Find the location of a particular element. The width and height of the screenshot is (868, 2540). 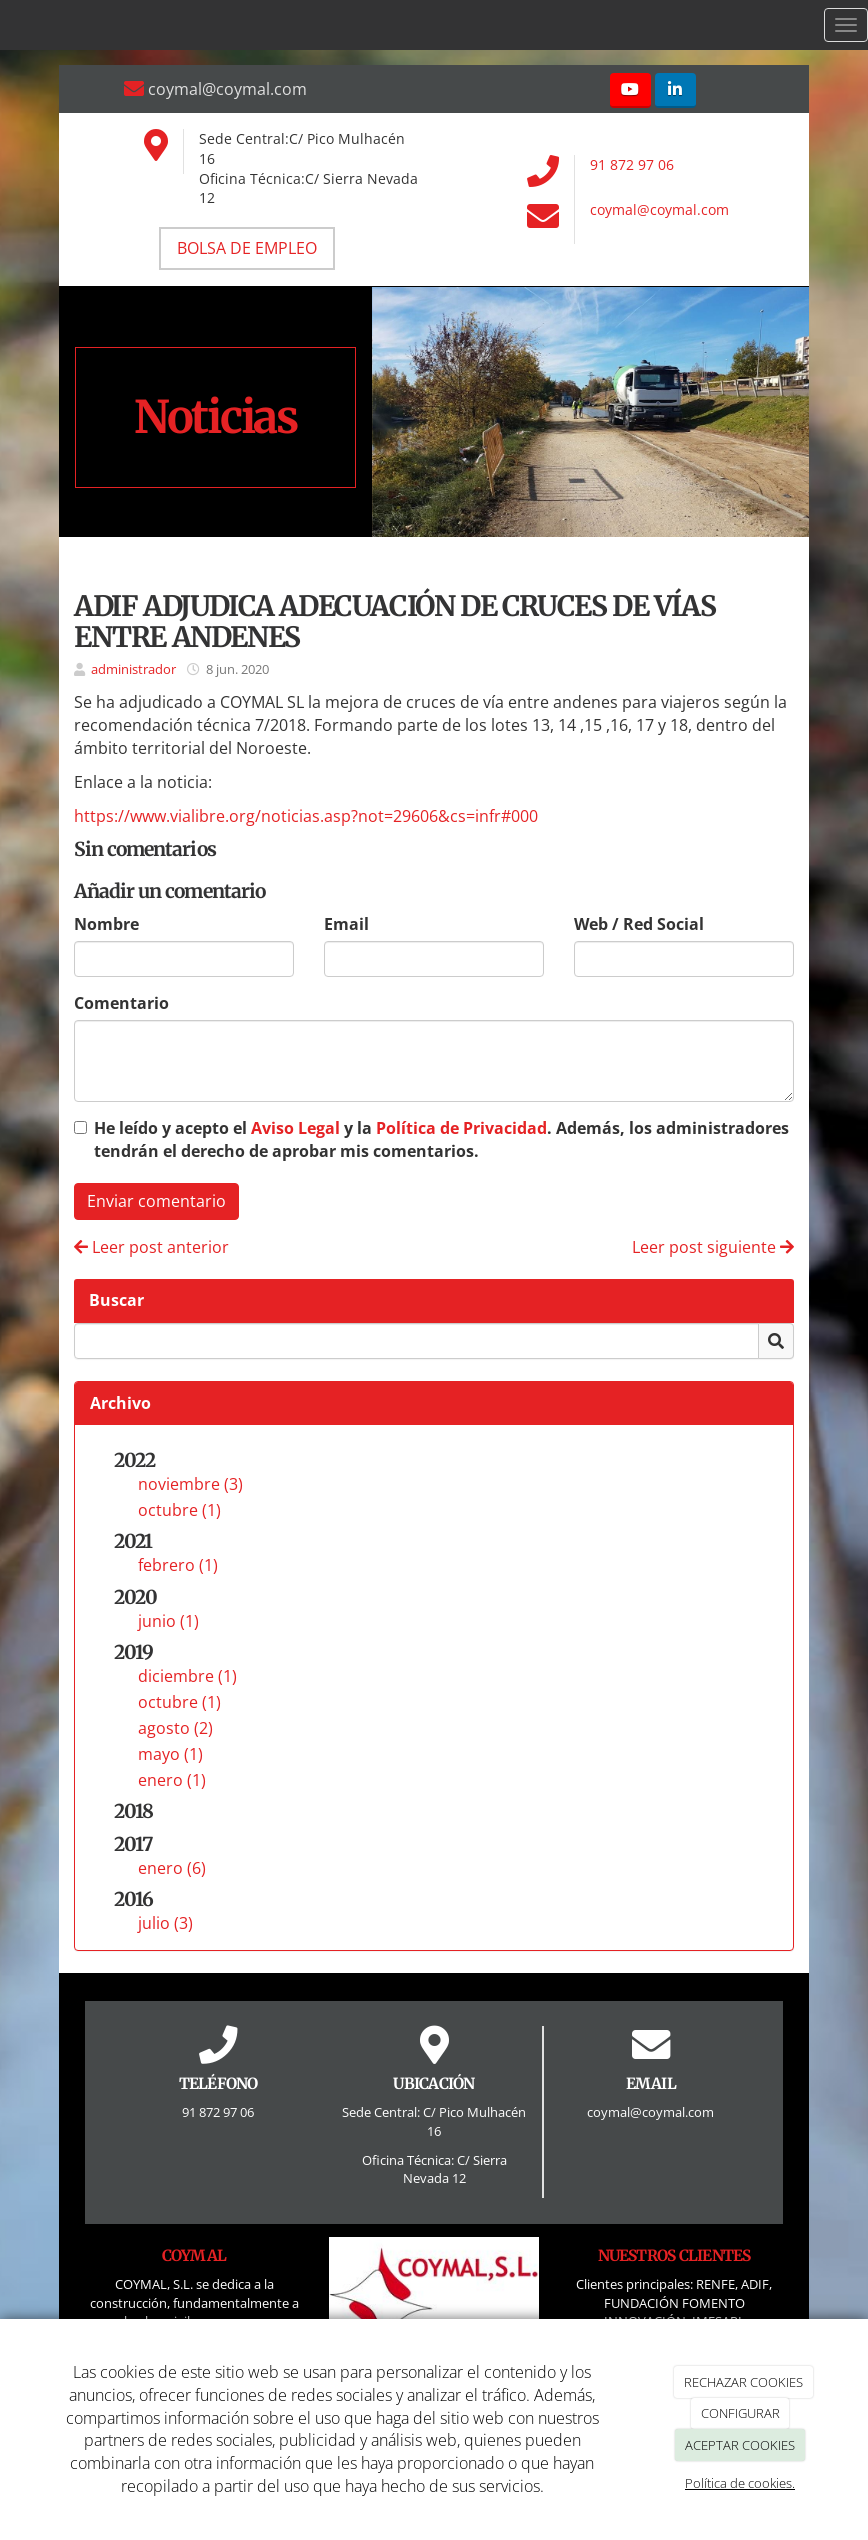

Email is located at coordinates (346, 924).